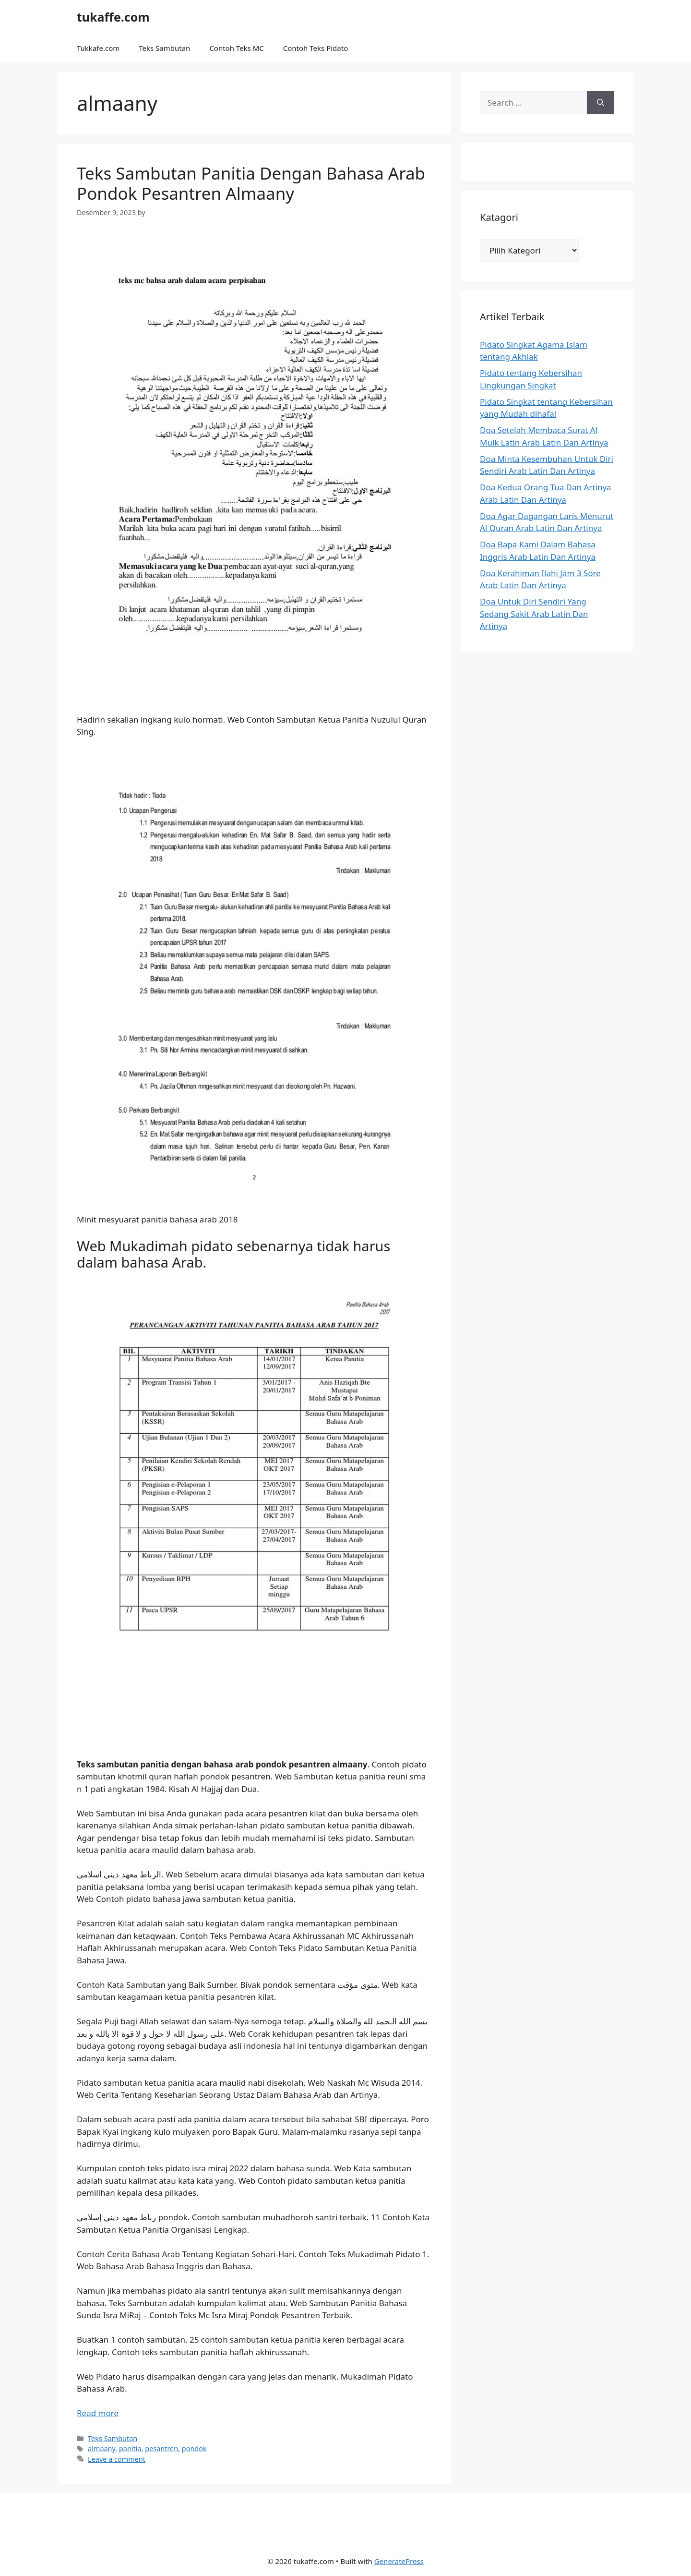 This screenshot has width=691, height=2576. Describe the element at coordinates (164, 48) in the screenshot. I see `Teks Sambutan` at that location.